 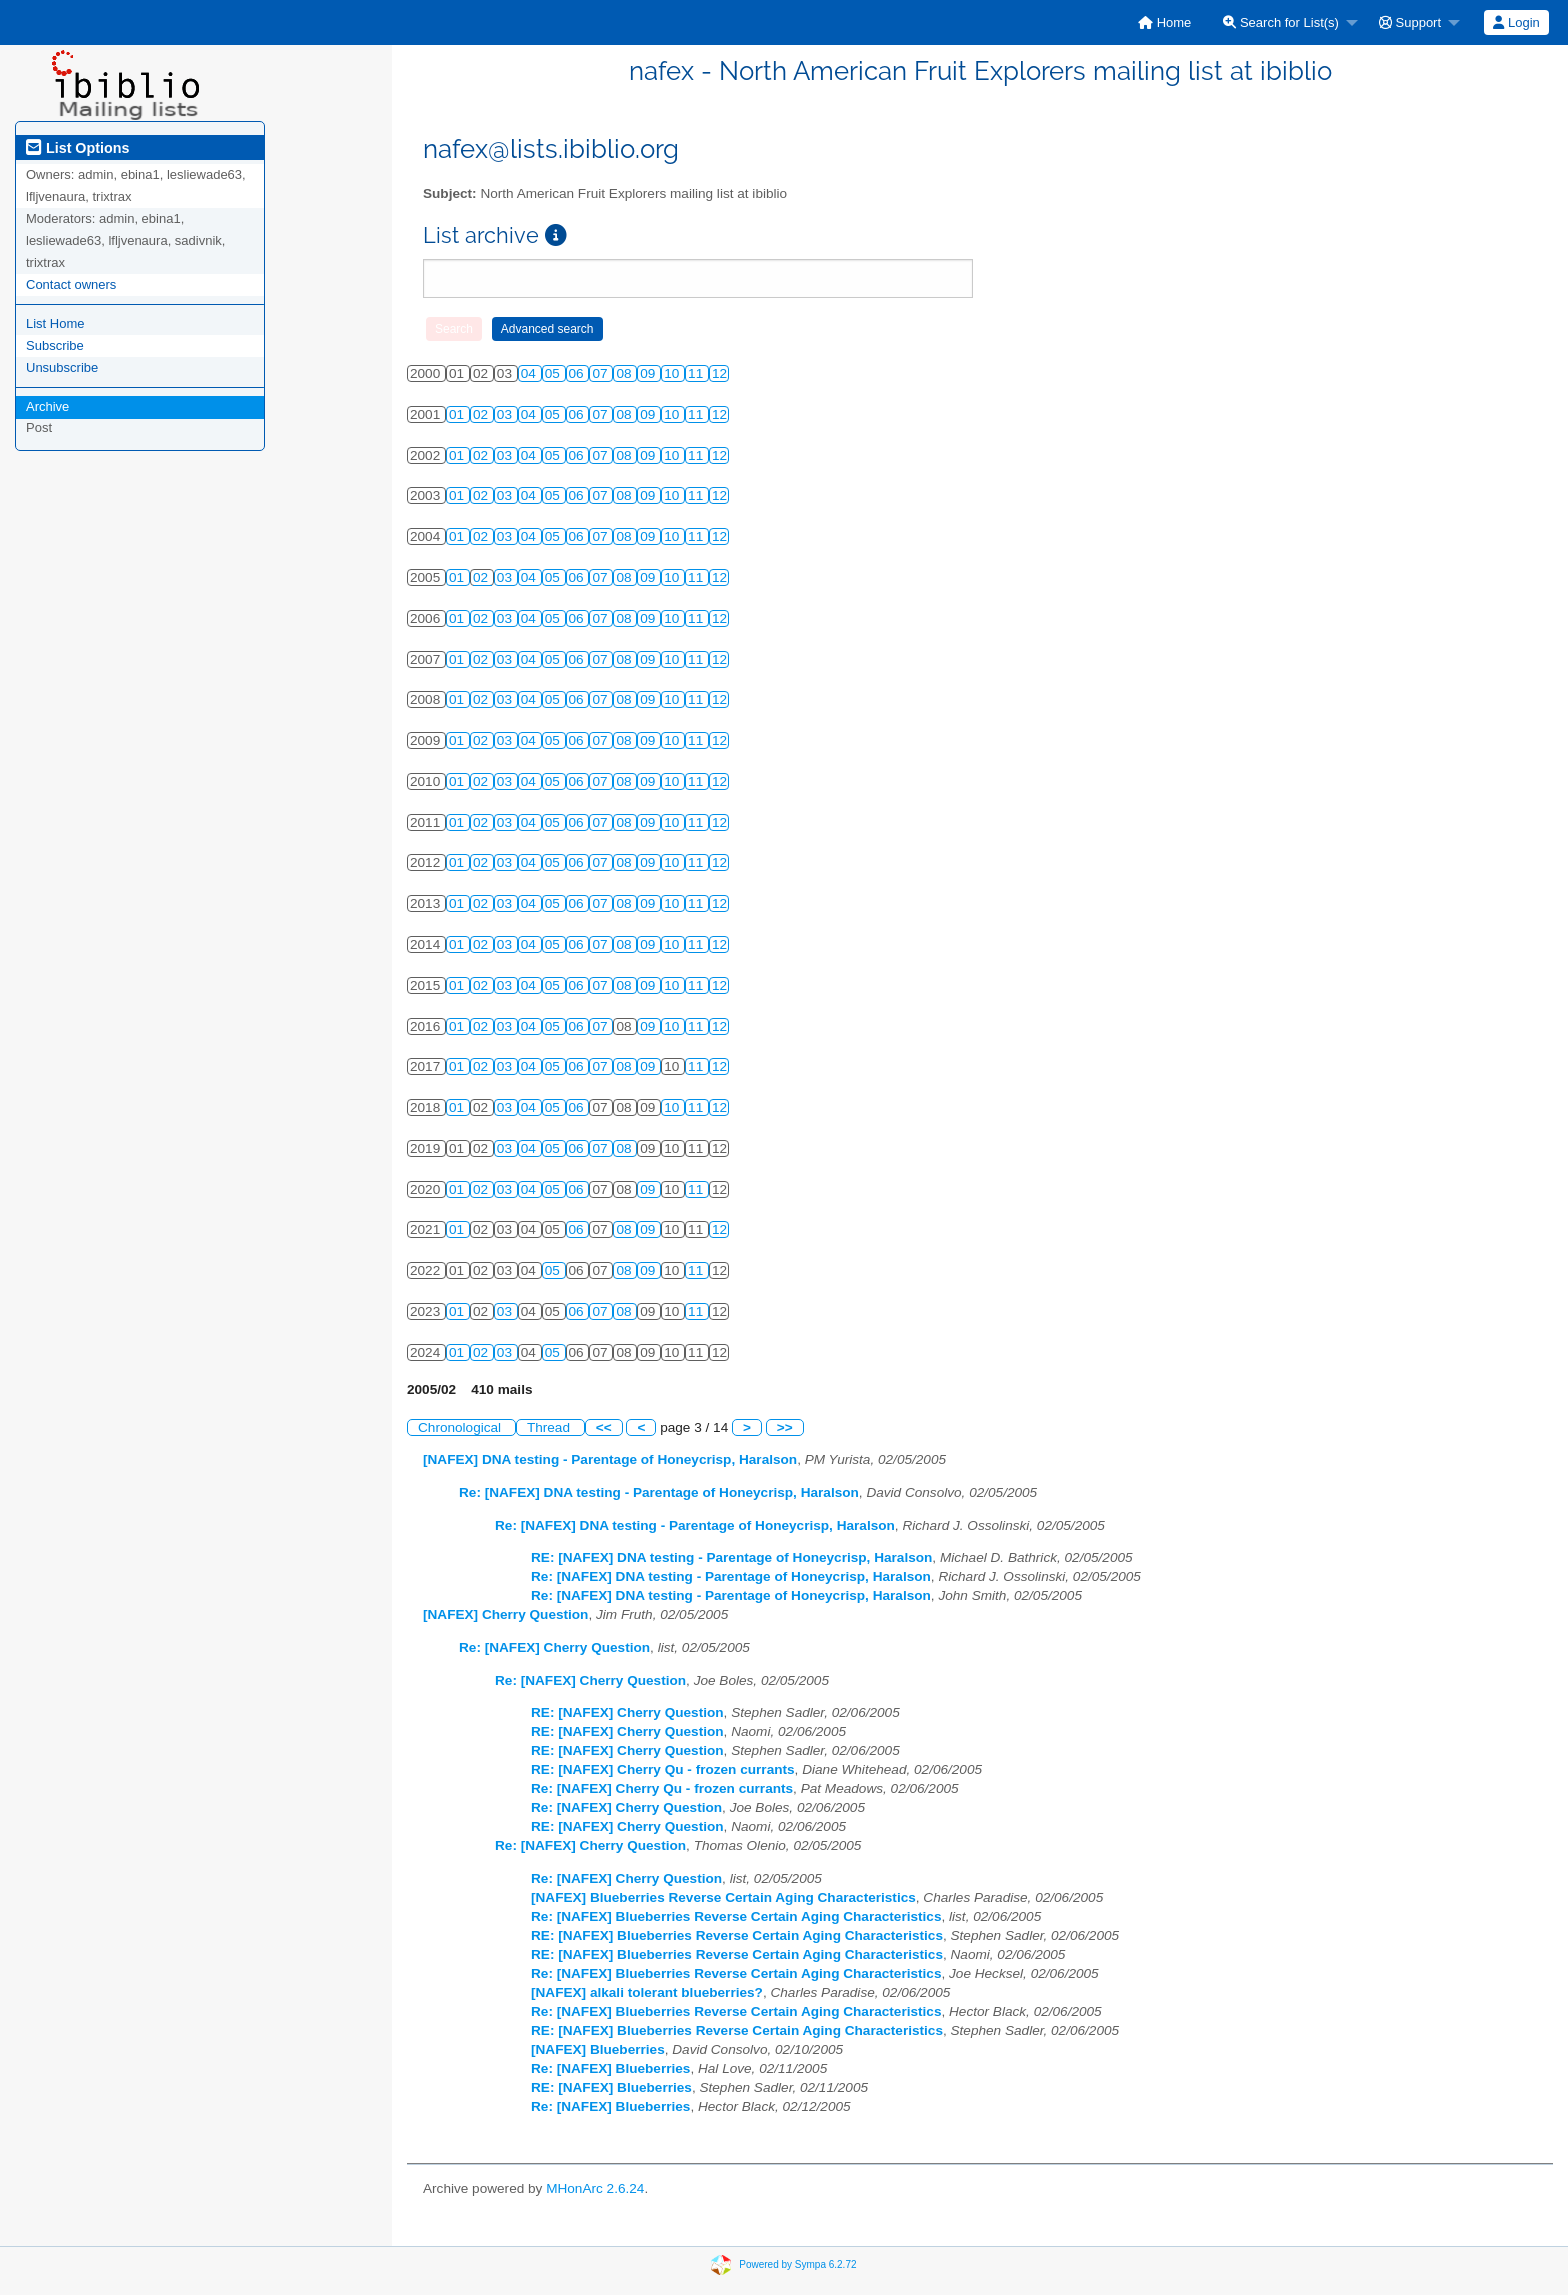 I want to click on 10, so click(x=673, y=373).